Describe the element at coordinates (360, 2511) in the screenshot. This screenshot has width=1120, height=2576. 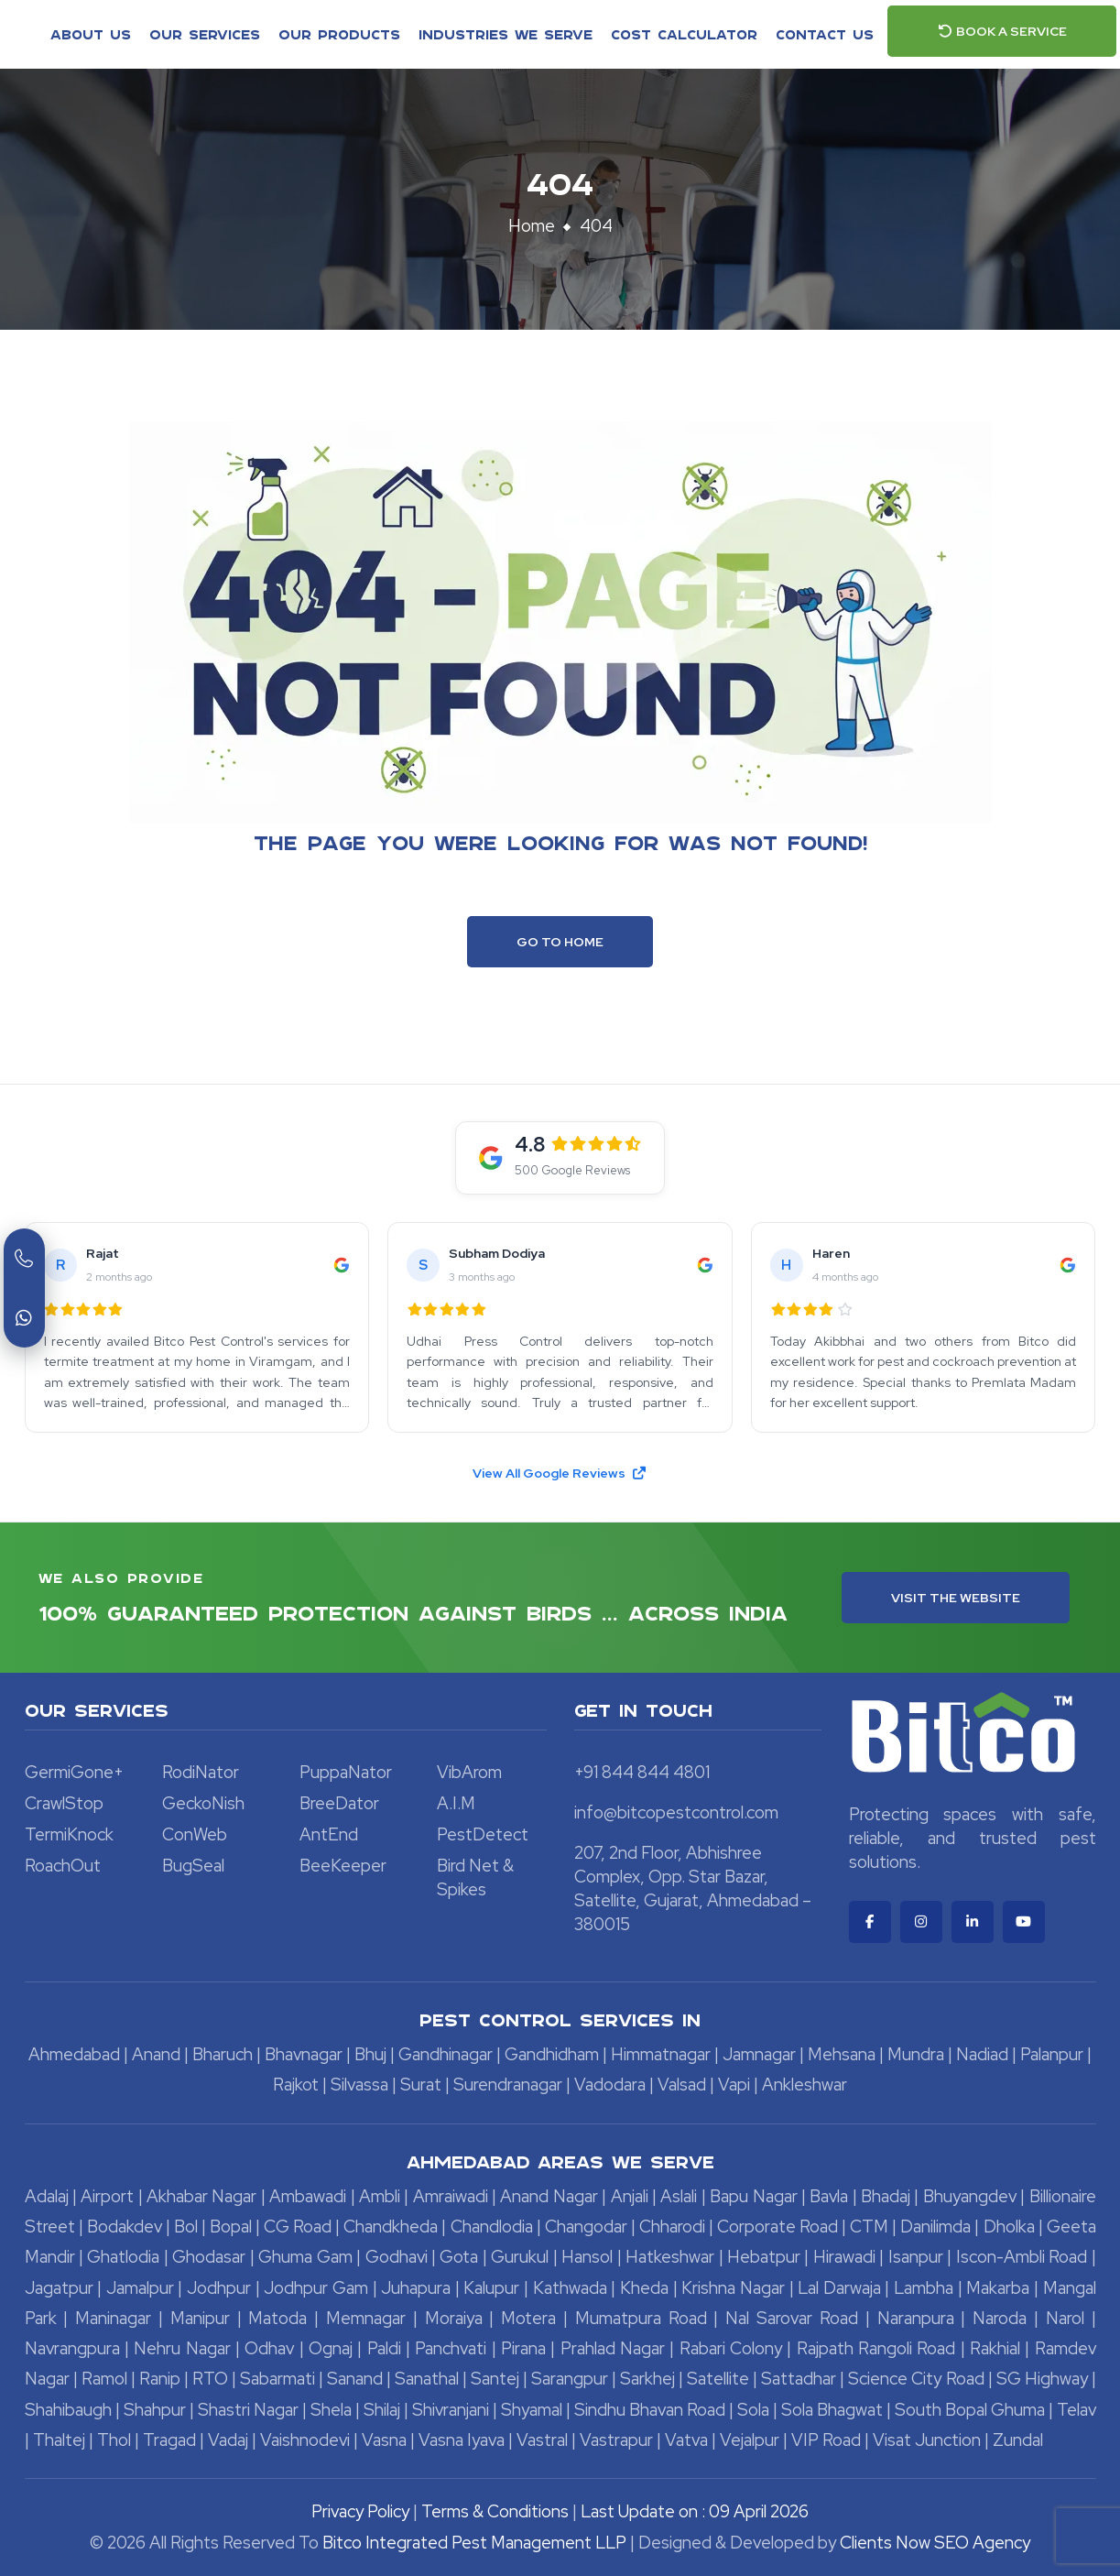
I see `Privacy Policy` at that location.